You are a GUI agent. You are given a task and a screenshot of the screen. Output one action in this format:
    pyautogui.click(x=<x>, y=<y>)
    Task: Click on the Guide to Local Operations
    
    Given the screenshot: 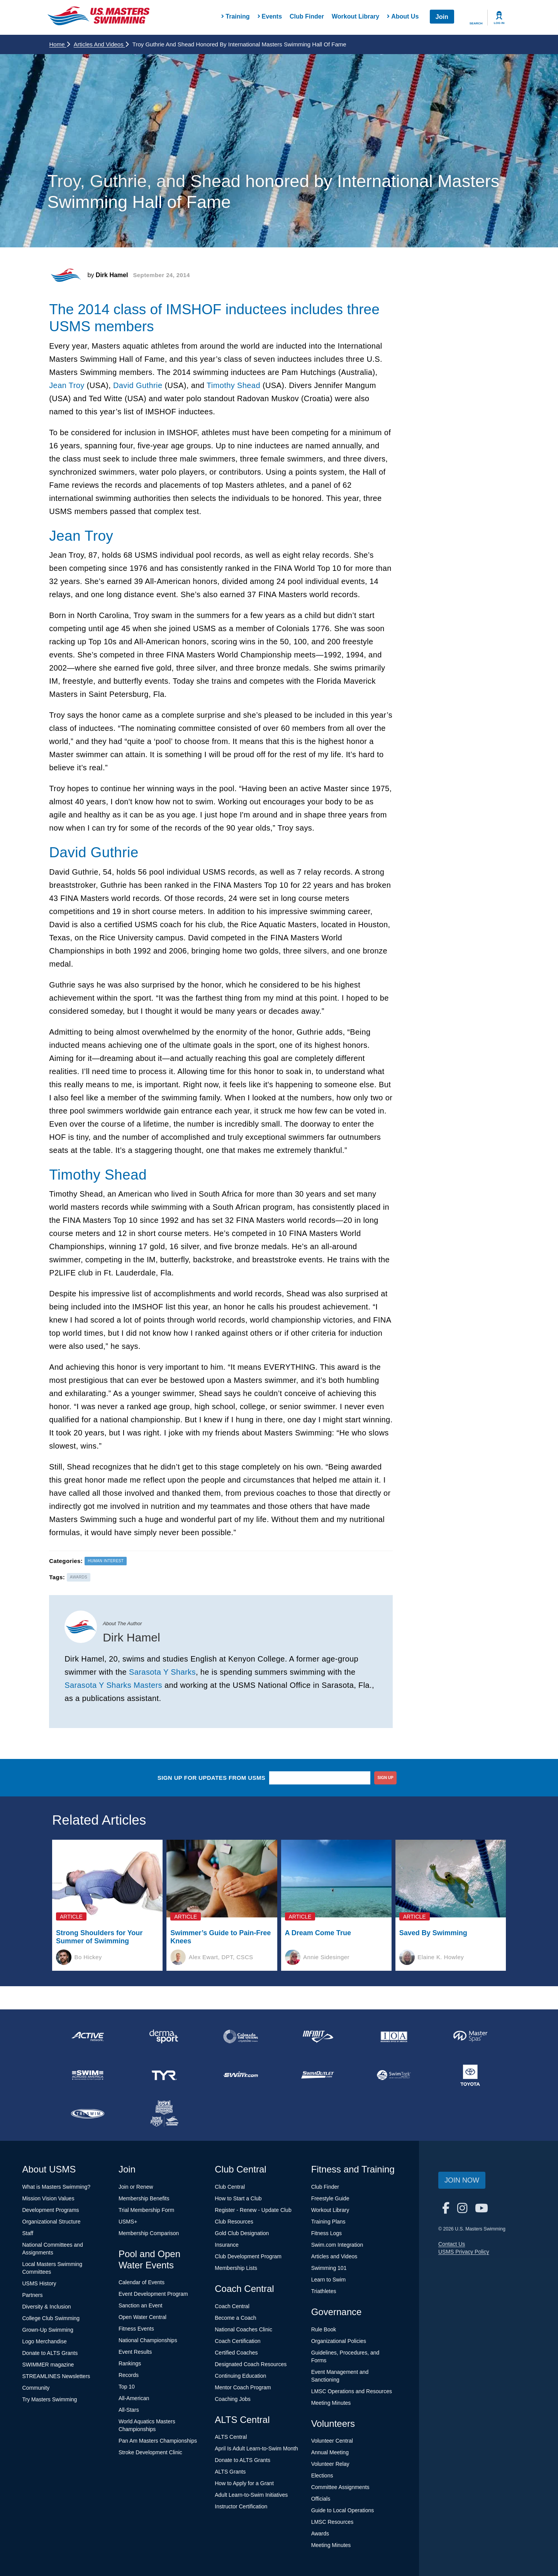 What is the action you would take?
    pyautogui.click(x=342, y=2510)
    